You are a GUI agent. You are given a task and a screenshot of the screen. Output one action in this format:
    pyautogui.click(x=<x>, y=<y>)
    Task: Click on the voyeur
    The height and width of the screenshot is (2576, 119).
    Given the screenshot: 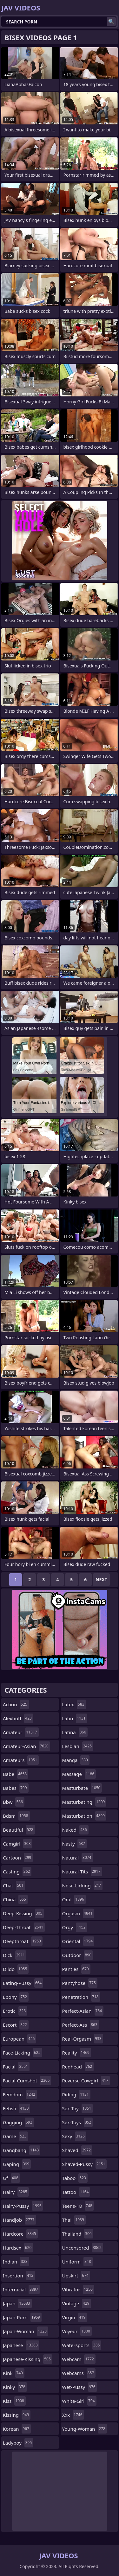 What is the action you would take?
    pyautogui.click(x=77, y=2331)
    